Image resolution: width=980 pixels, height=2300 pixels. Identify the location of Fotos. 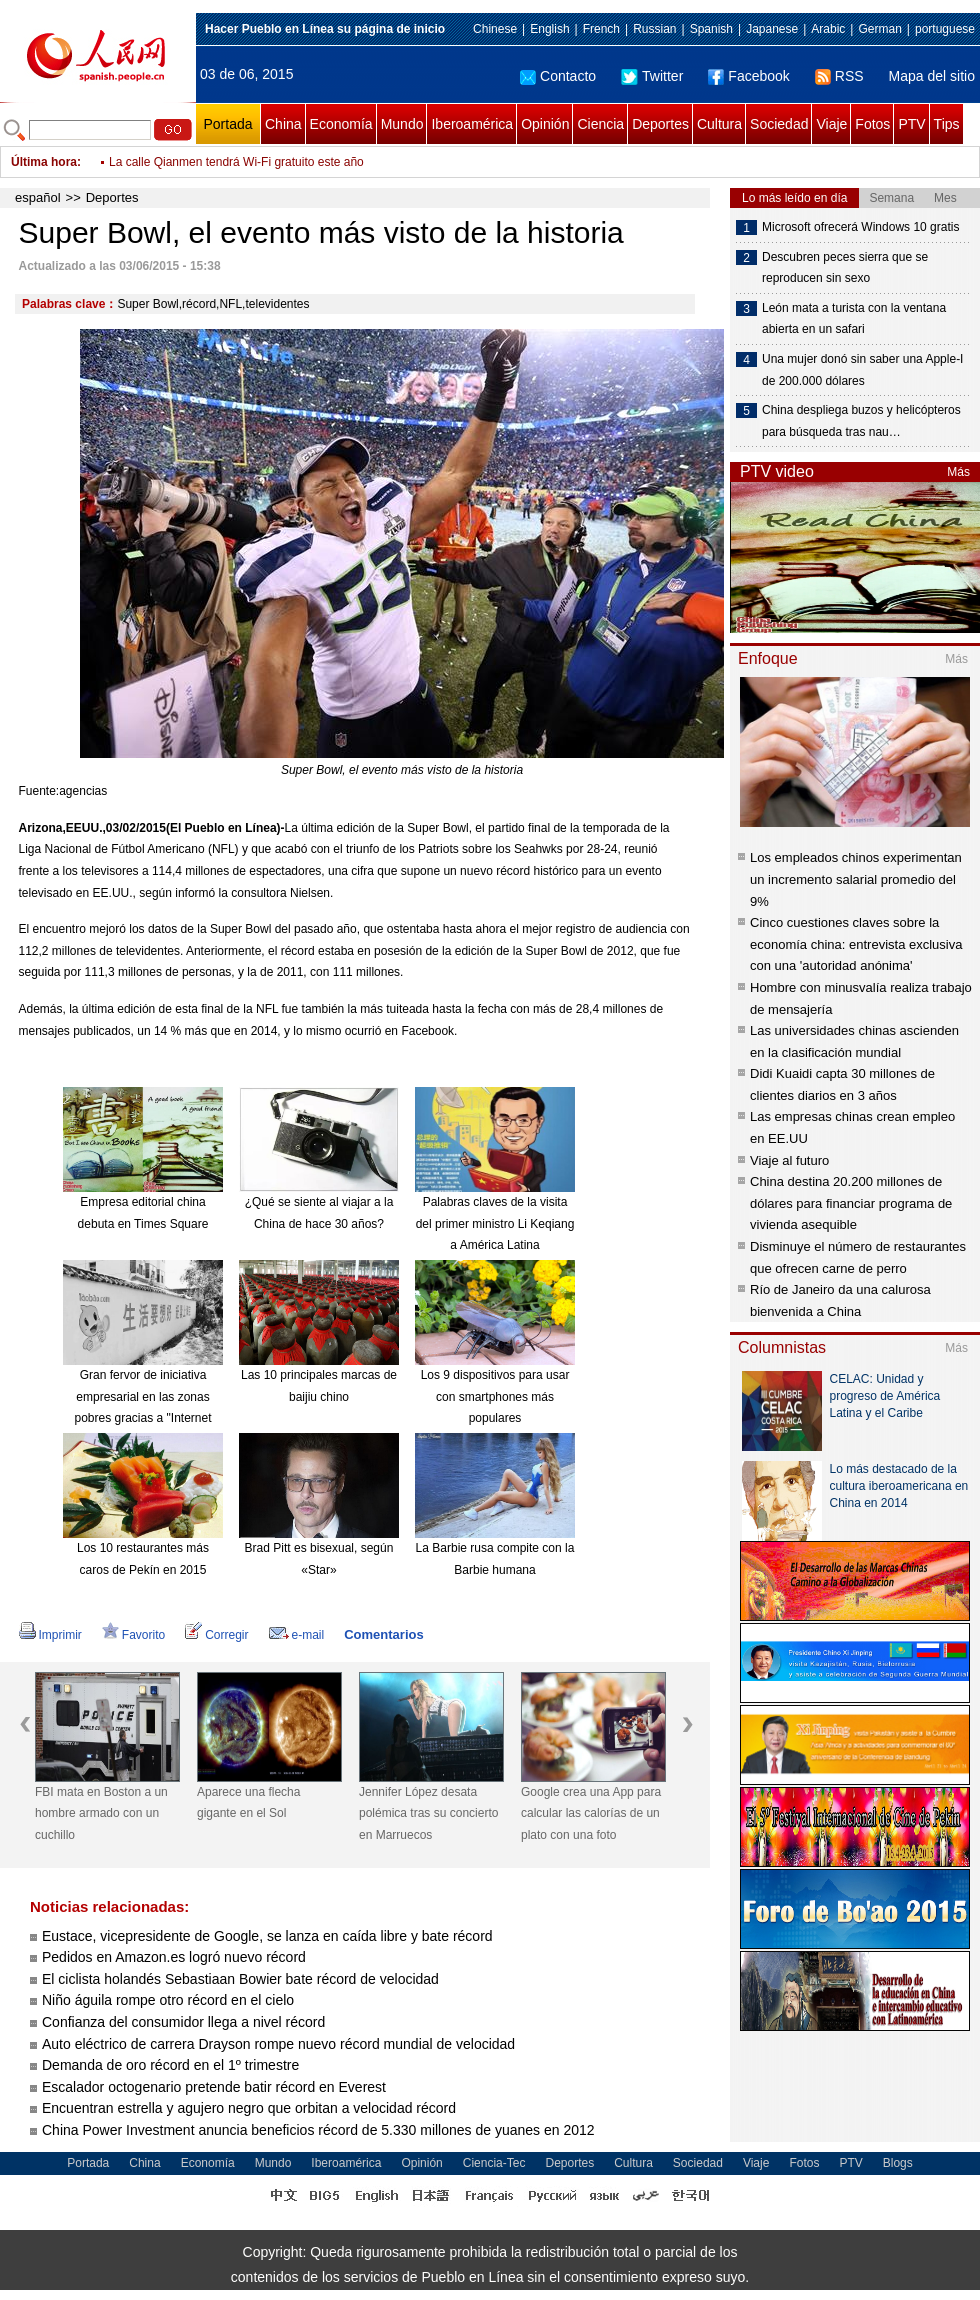
(872, 124).